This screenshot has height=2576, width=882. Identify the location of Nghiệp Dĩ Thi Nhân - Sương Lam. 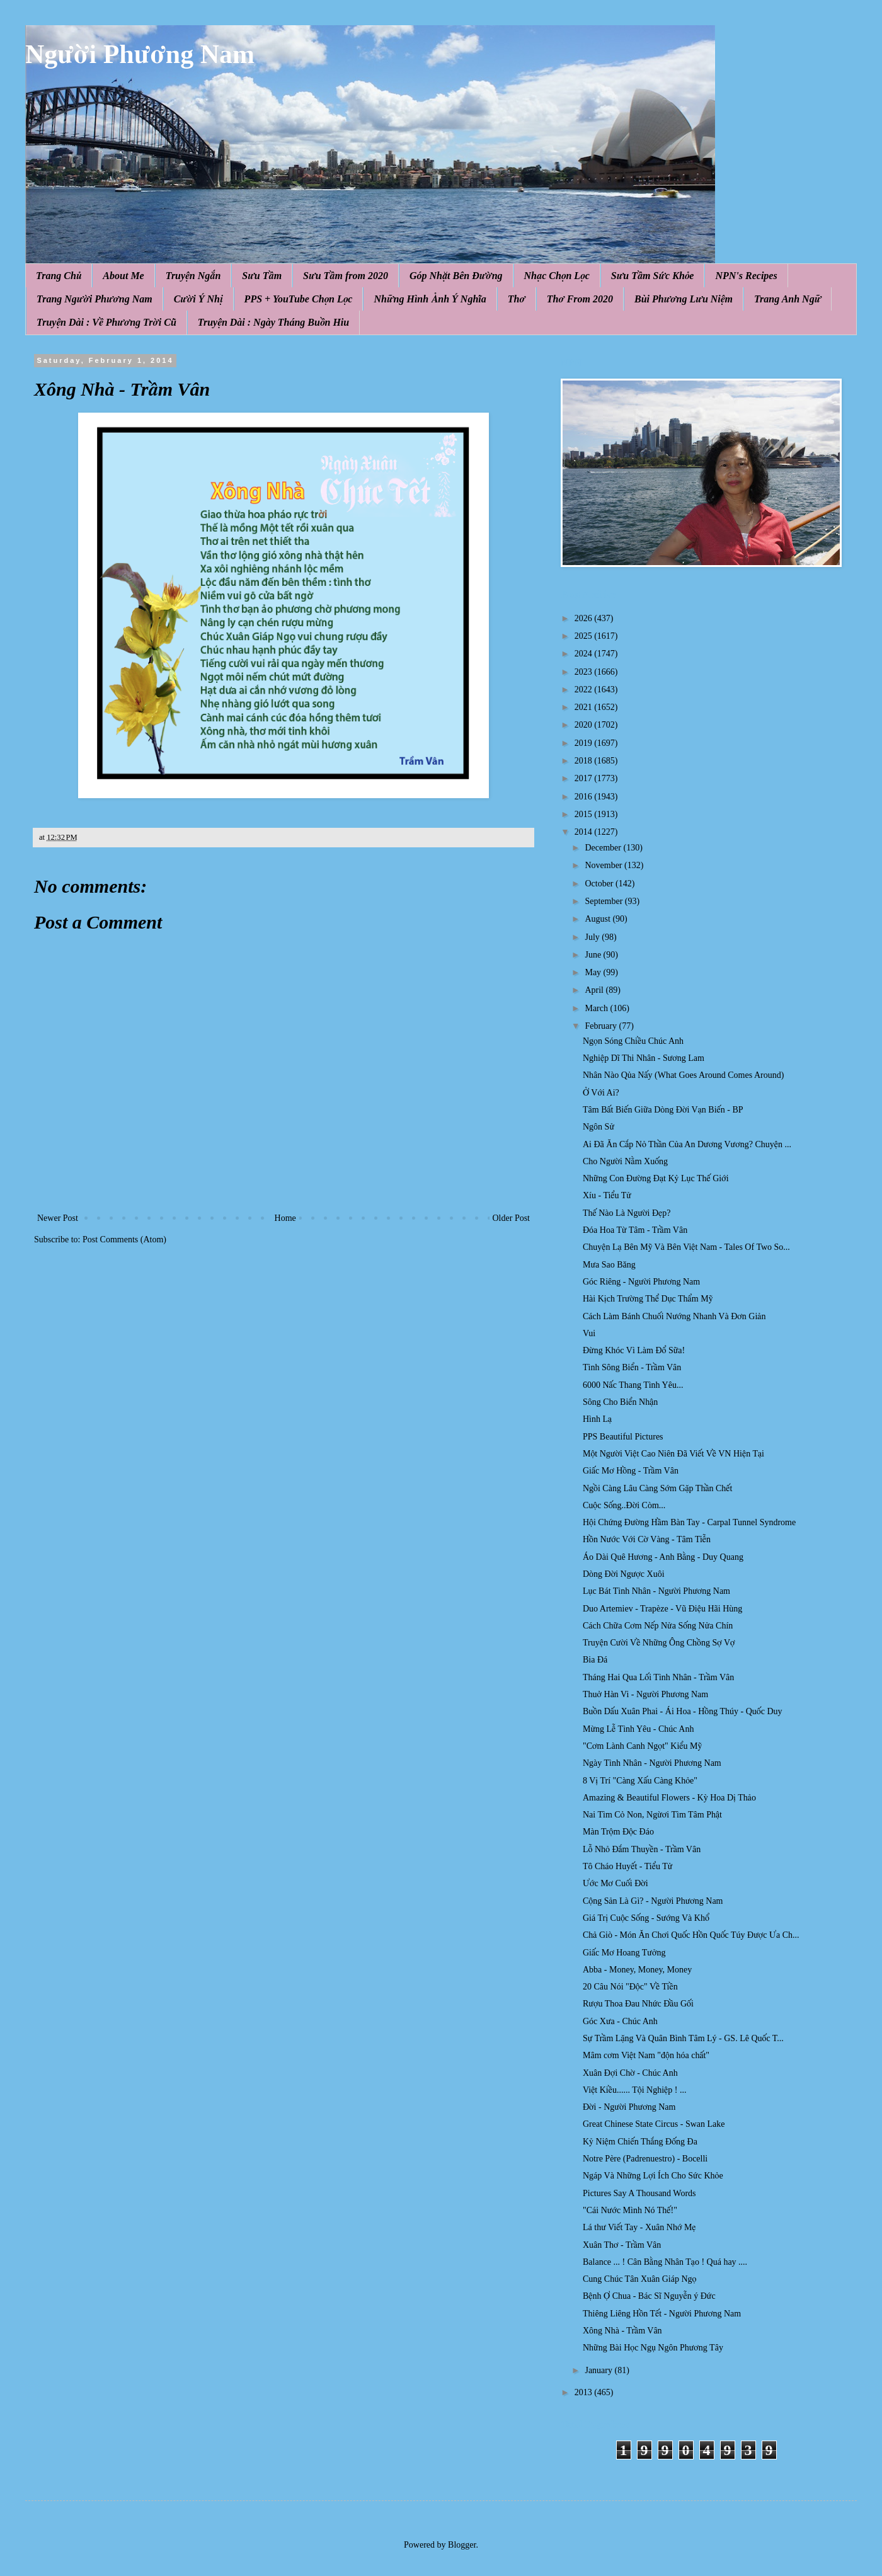
(643, 1058).